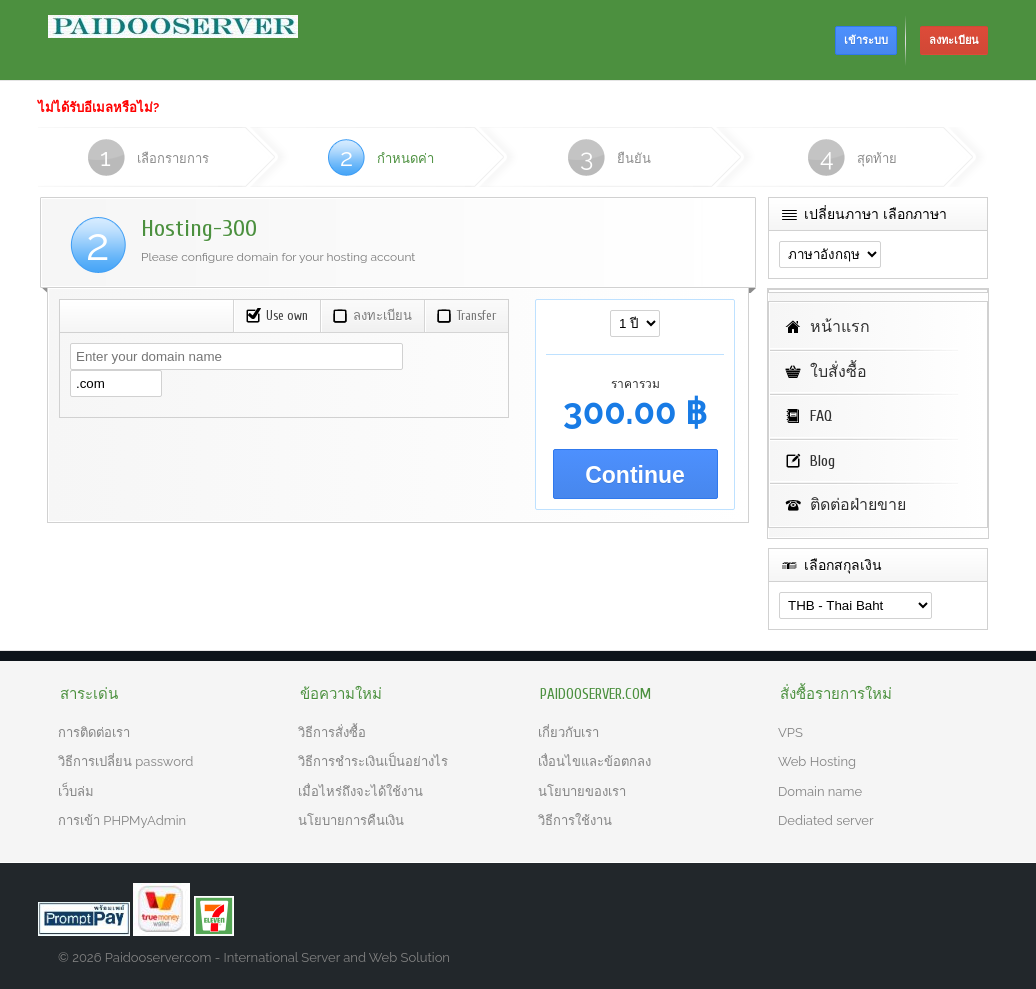  Describe the element at coordinates (276, 315) in the screenshot. I see `Use own` at that location.